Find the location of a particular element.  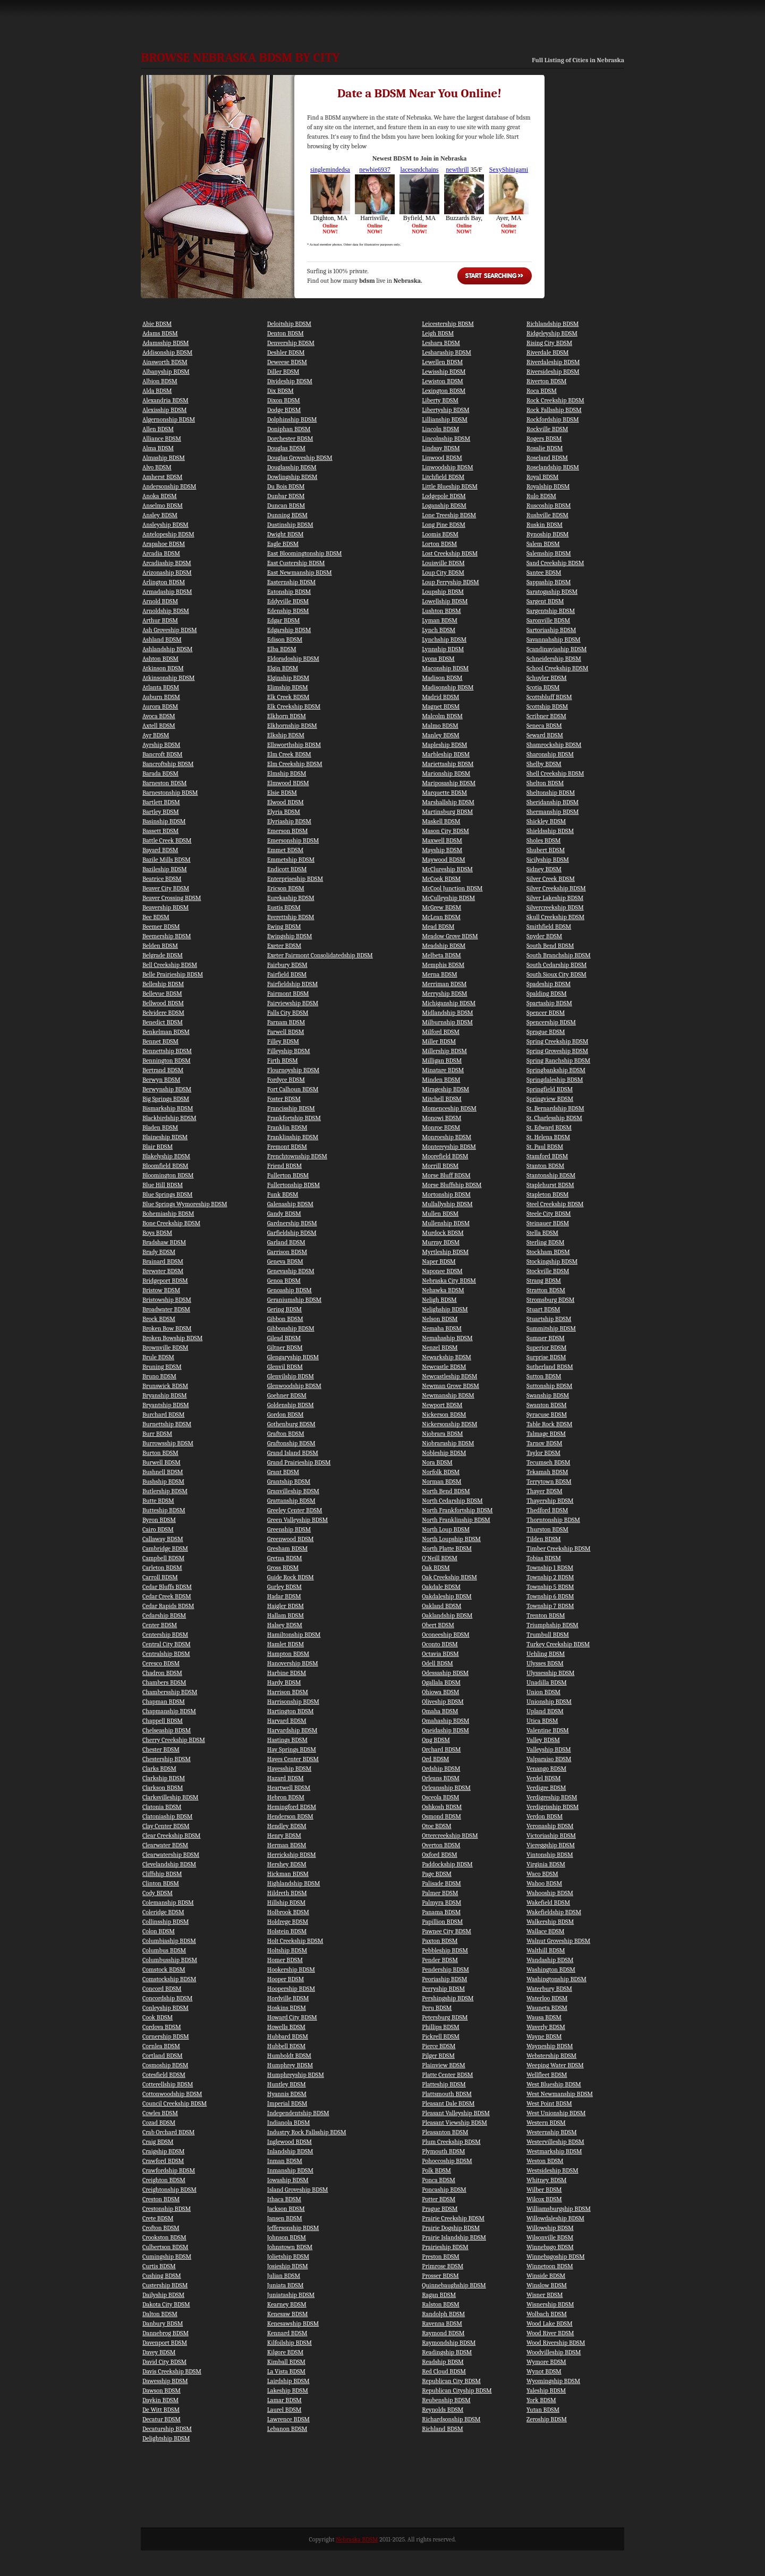

Jolietship BDSM is located at coordinates (288, 2256).